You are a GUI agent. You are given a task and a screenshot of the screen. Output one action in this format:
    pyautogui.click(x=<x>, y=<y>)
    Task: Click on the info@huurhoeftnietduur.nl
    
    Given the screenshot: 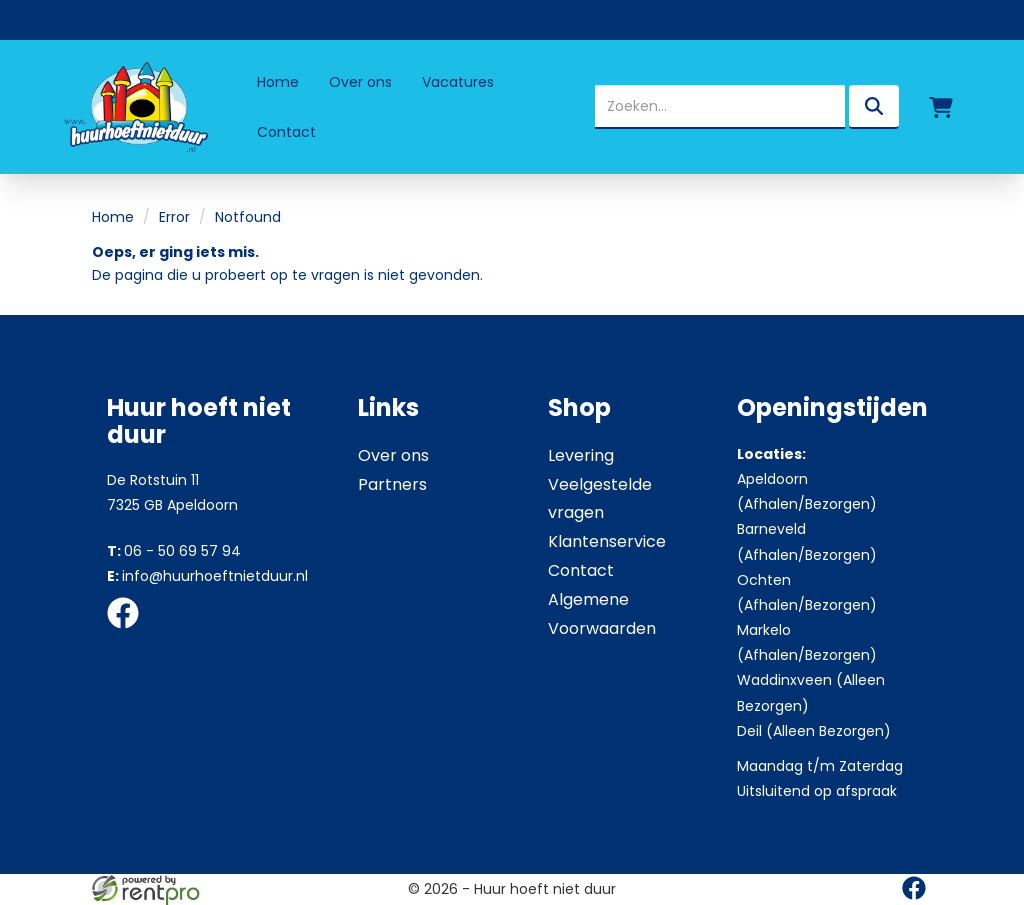 What is the action you would take?
    pyautogui.click(x=207, y=576)
    